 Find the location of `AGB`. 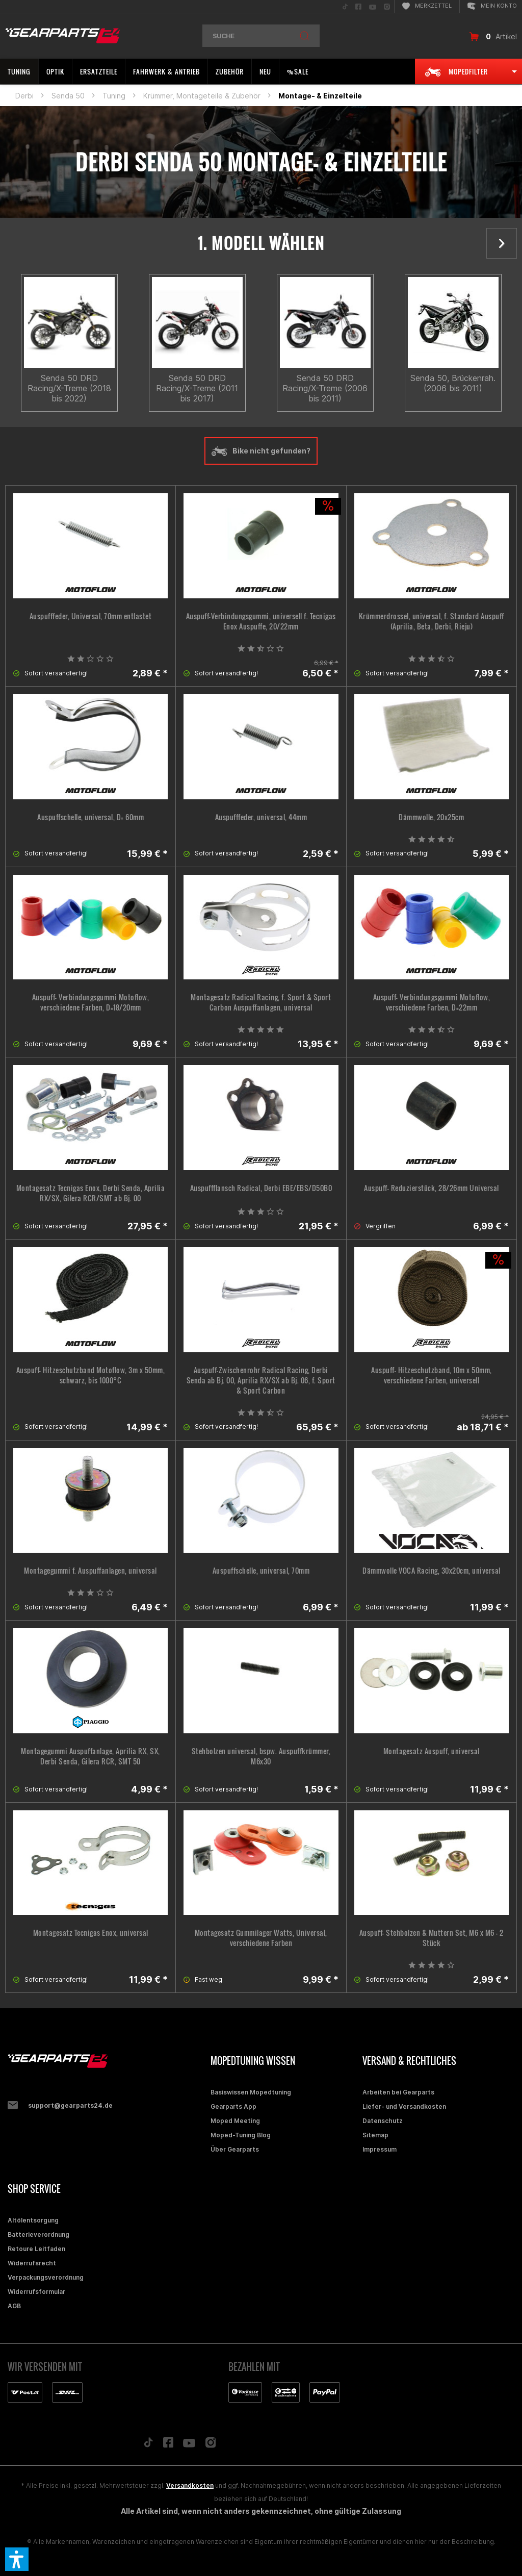

AGB is located at coordinates (14, 2306).